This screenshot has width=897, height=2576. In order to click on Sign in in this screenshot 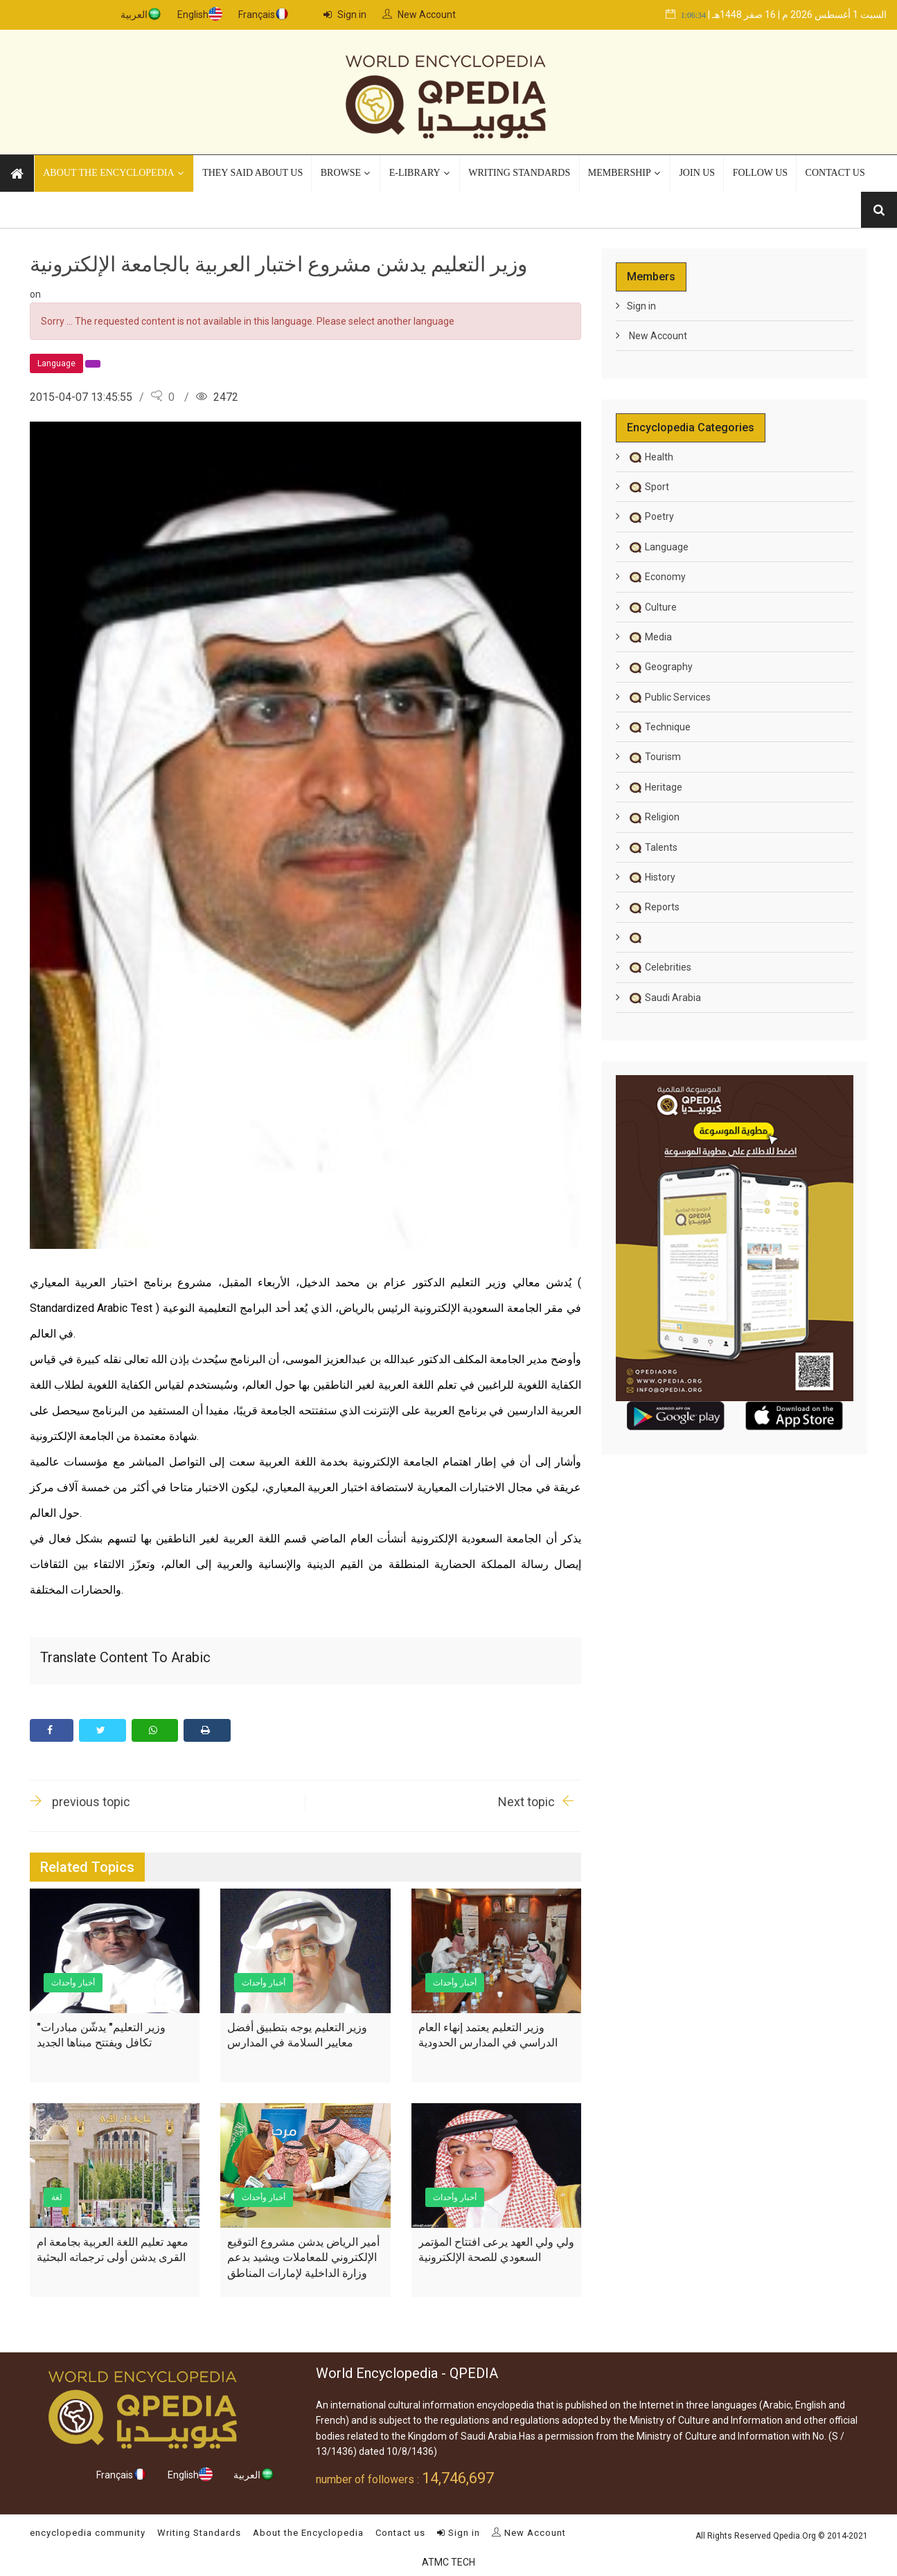, I will do `click(344, 14)`.